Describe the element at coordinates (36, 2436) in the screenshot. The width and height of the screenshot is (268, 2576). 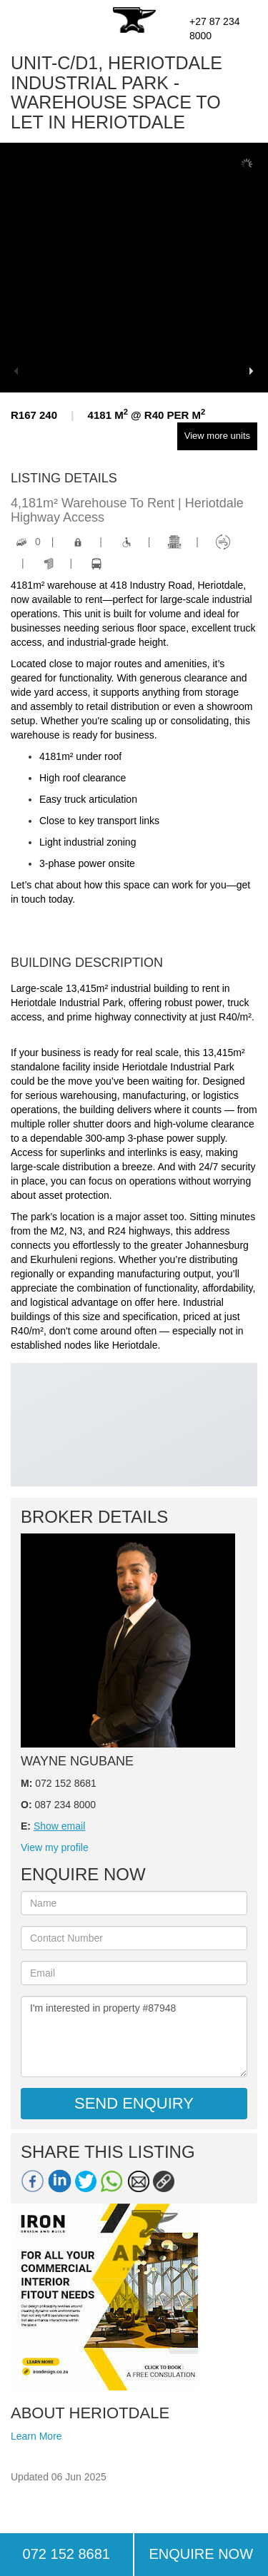
I see `Learn More` at that location.